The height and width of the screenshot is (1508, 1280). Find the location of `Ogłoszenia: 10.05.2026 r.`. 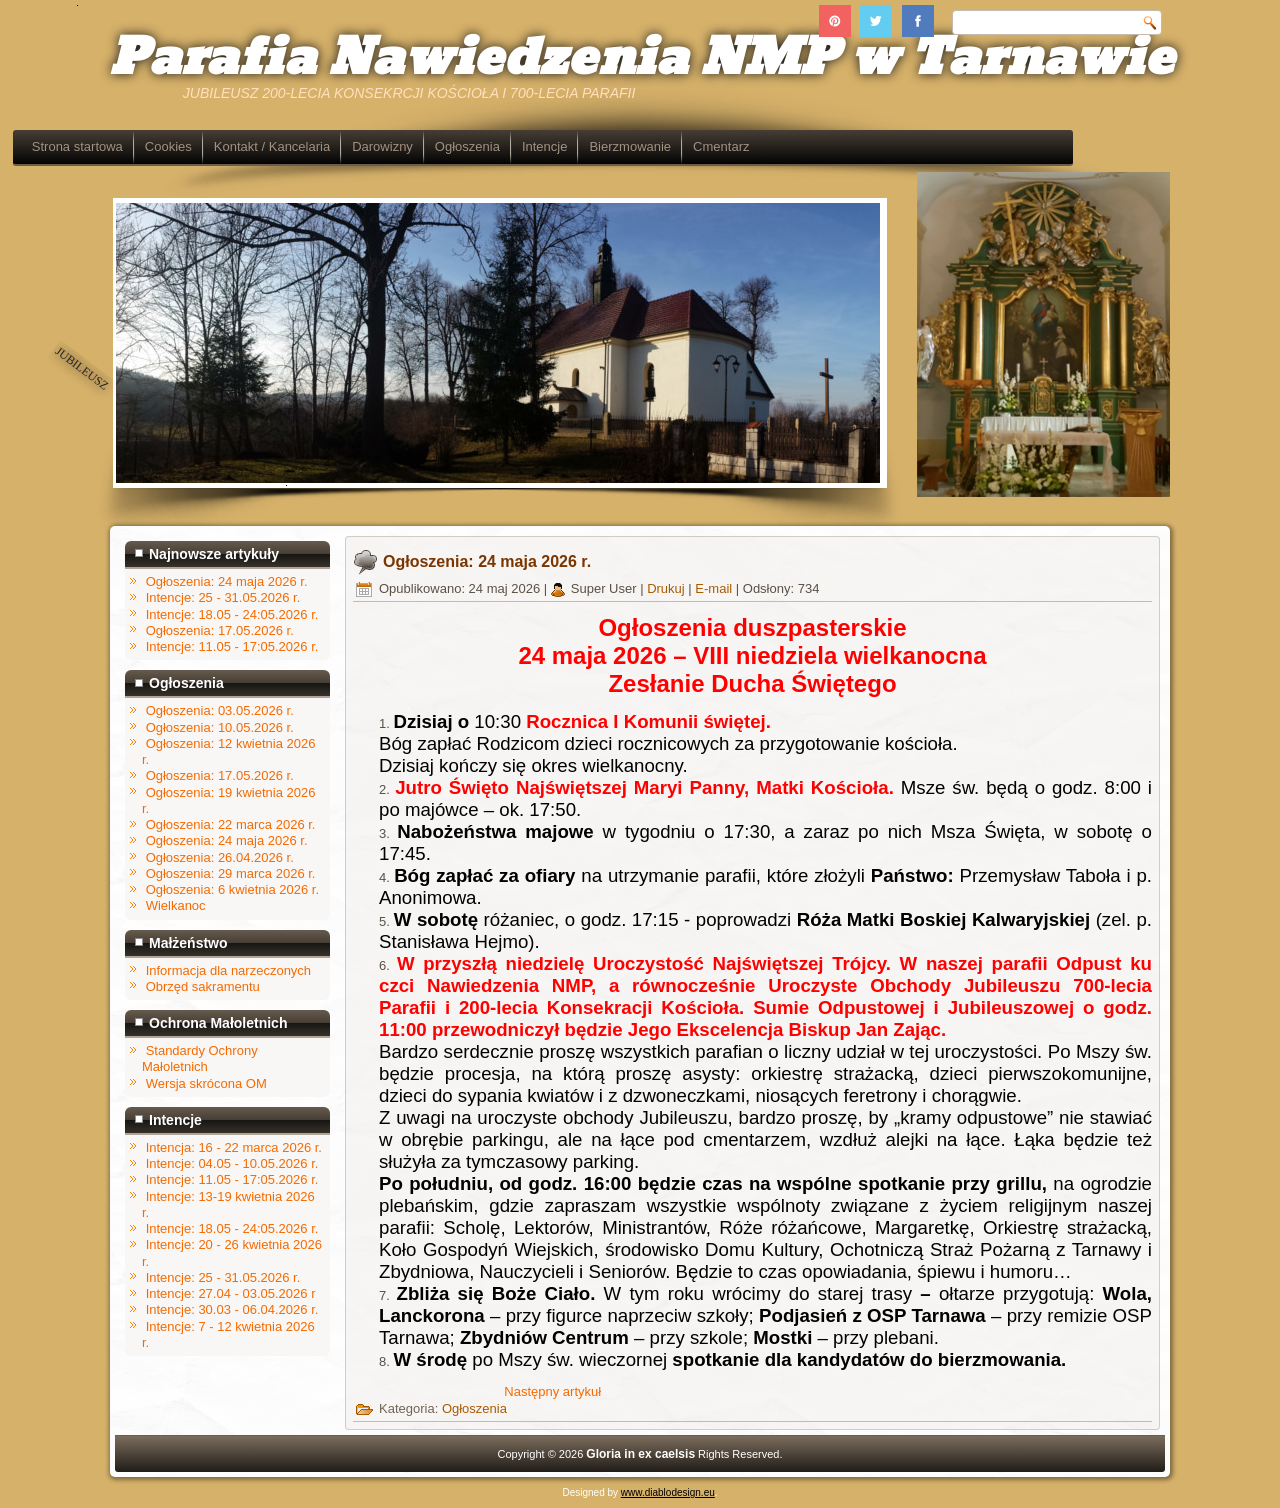

Ogłoszenia: 10.05.2026 r. is located at coordinates (220, 727).